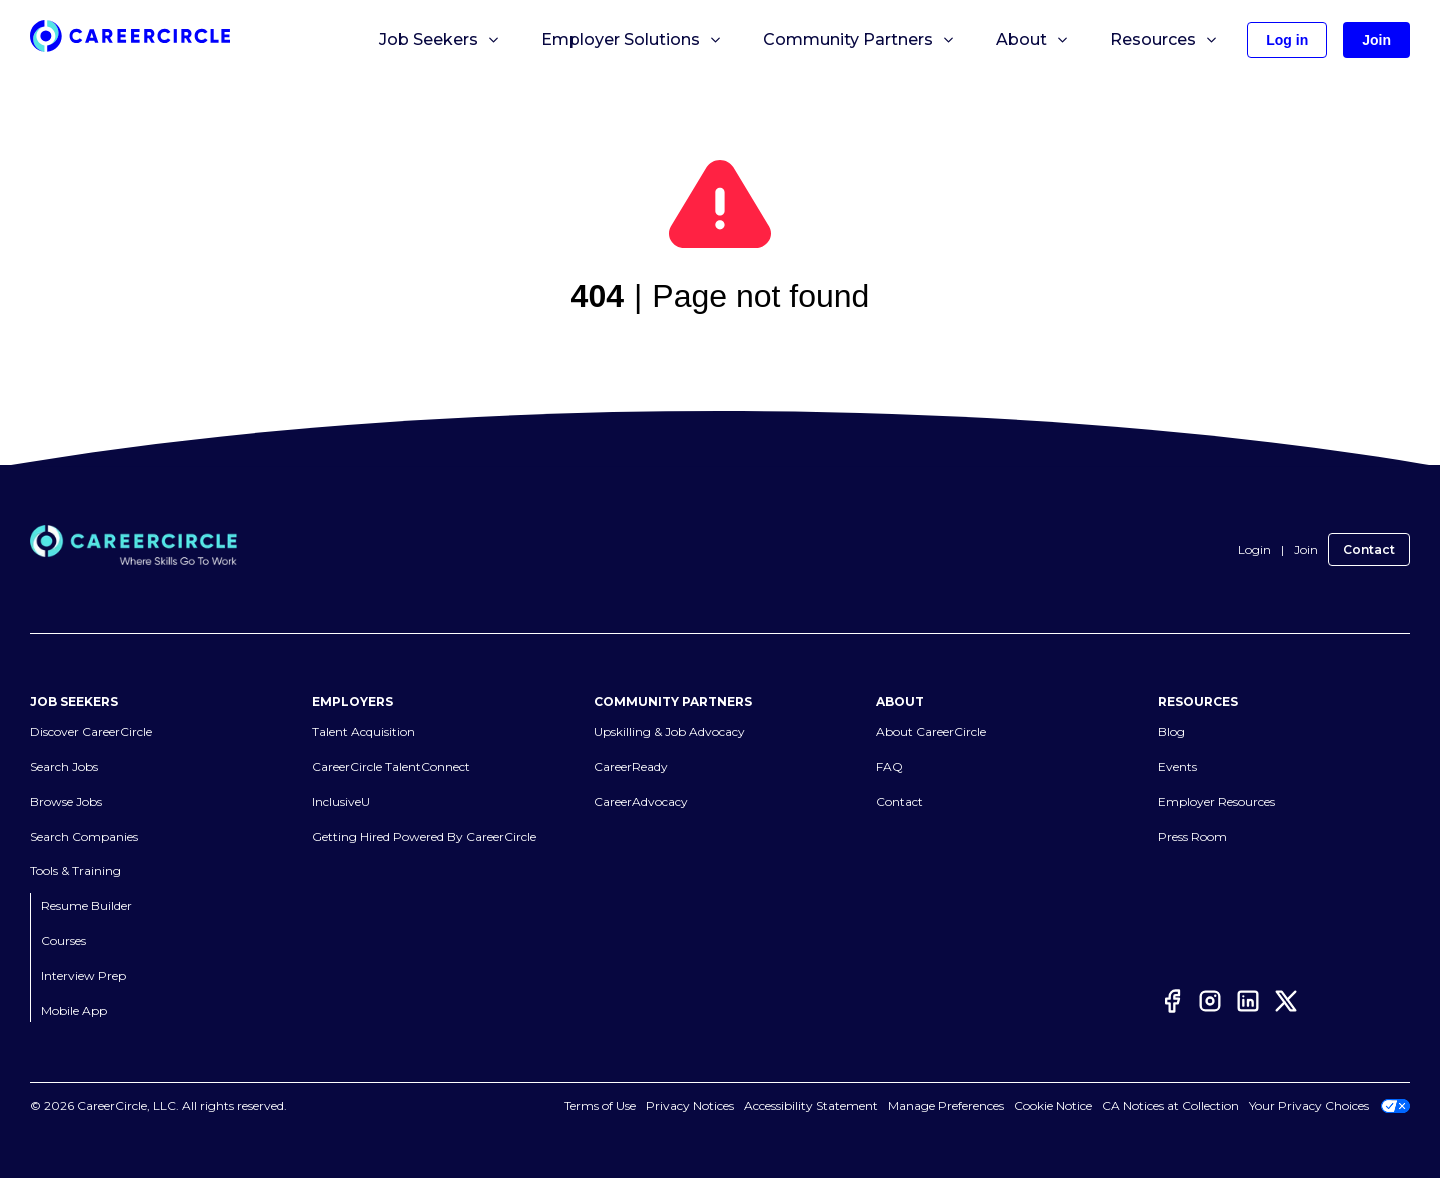 This screenshot has height=1178, width=1440. Describe the element at coordinates (1216, 801) in the screenshot. I see `Employer Resources` at that location.